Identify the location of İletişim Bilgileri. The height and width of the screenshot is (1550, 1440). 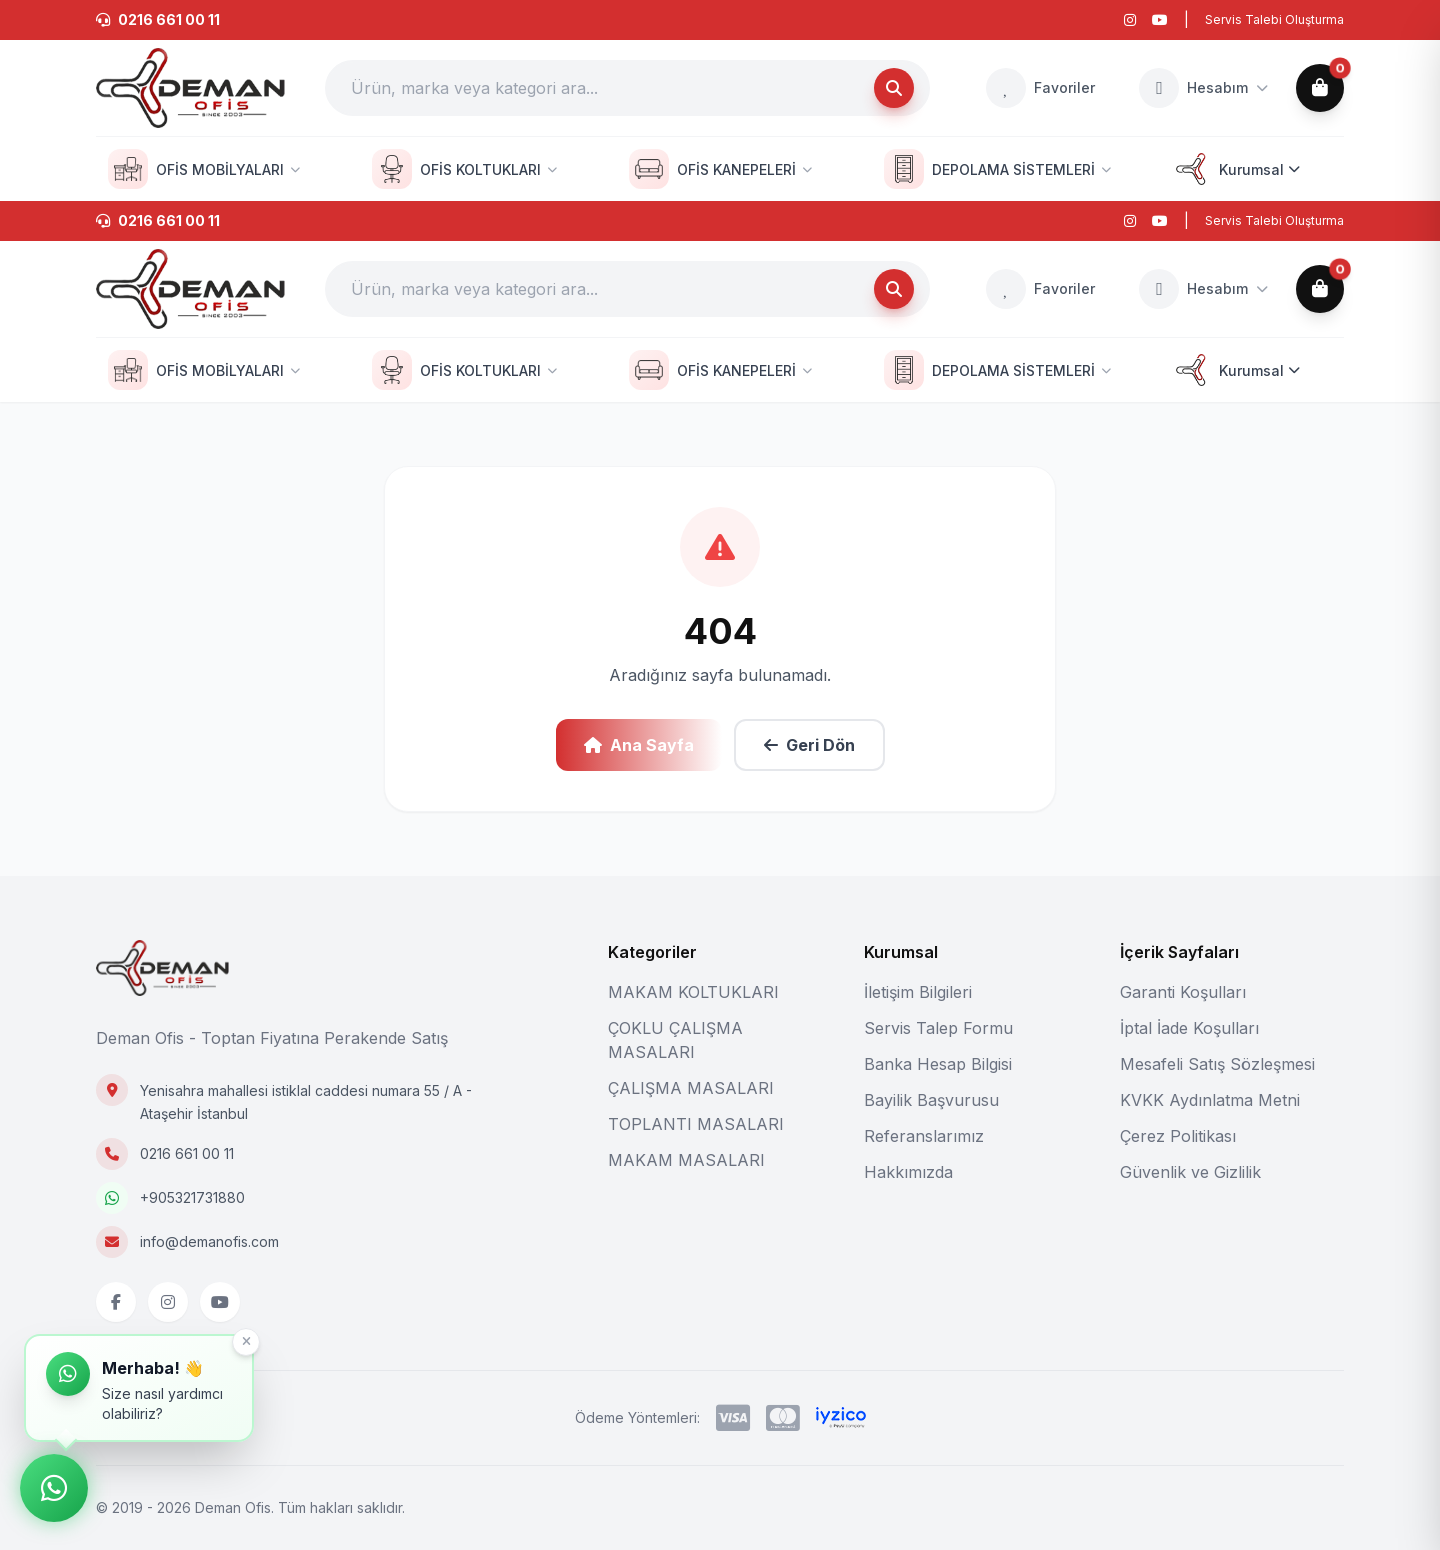
(918, 992).